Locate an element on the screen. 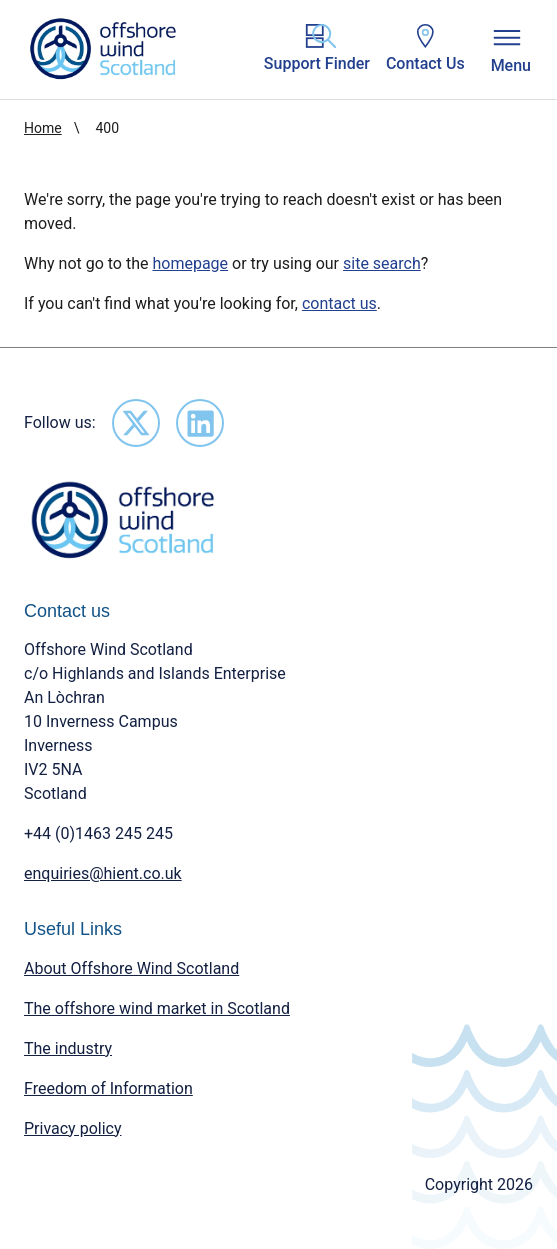  The industry is located at coordinates (68, 1048).